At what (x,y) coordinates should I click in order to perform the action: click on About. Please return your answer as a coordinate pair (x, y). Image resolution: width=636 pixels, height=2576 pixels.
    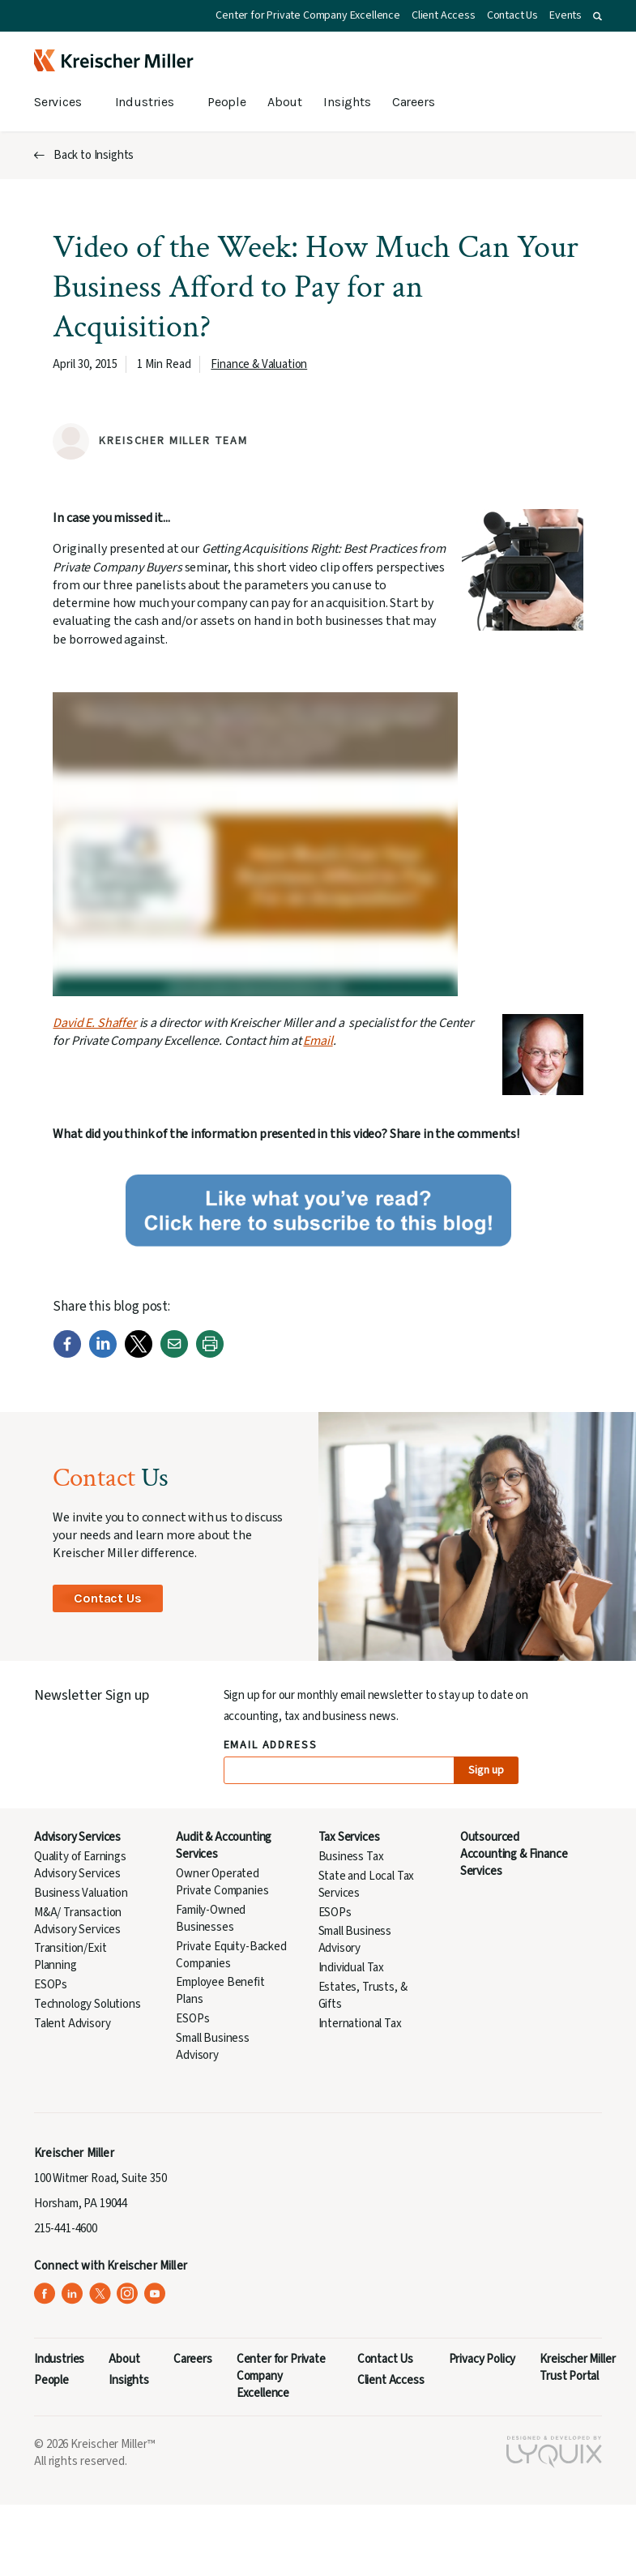
    Looking at the image, I should click on (284, 101).